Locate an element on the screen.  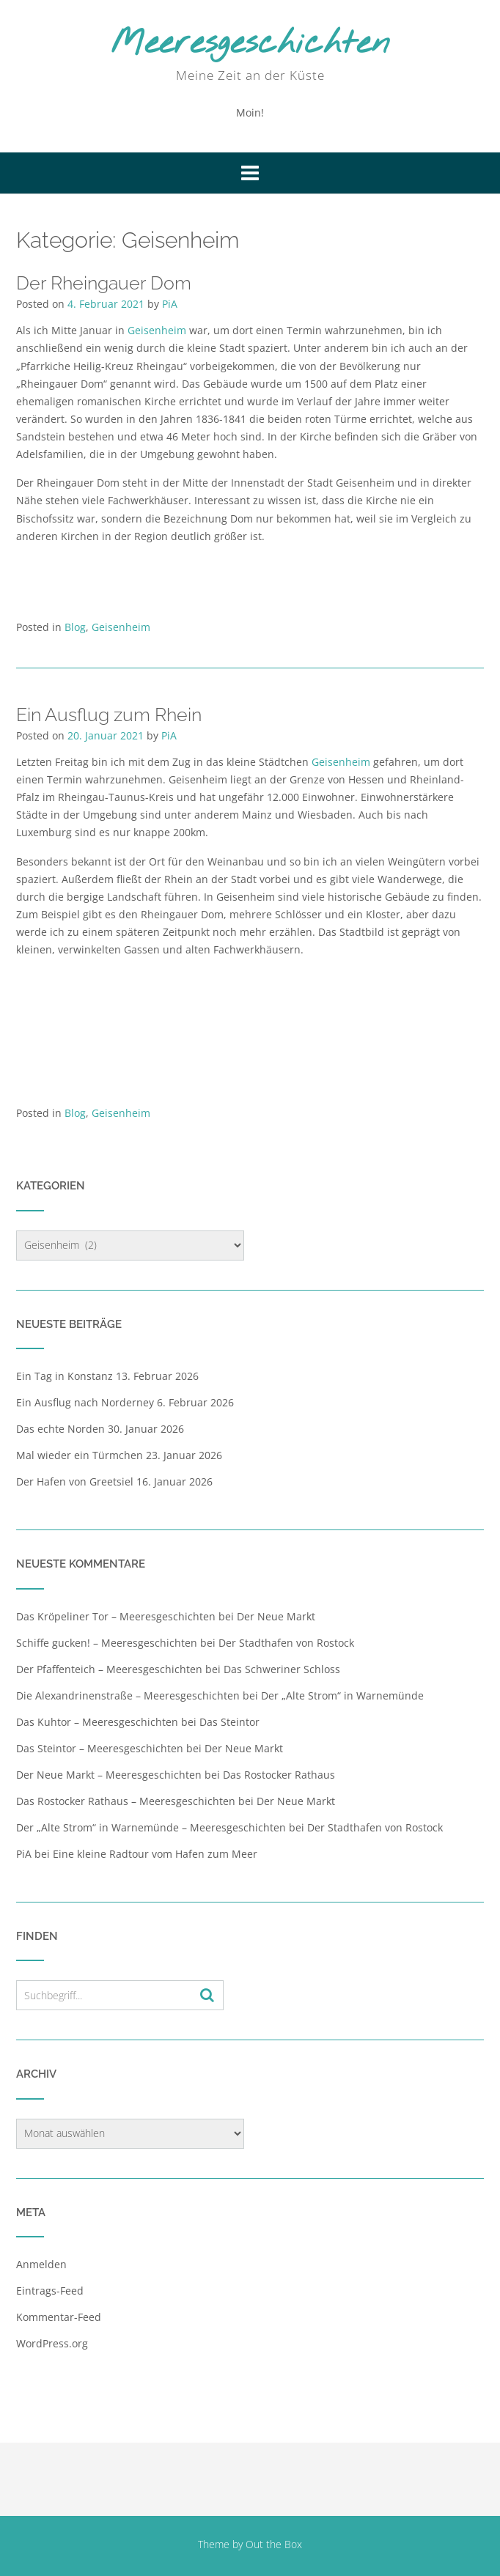
Das echte Norden is located at coordinates (60, 1429).